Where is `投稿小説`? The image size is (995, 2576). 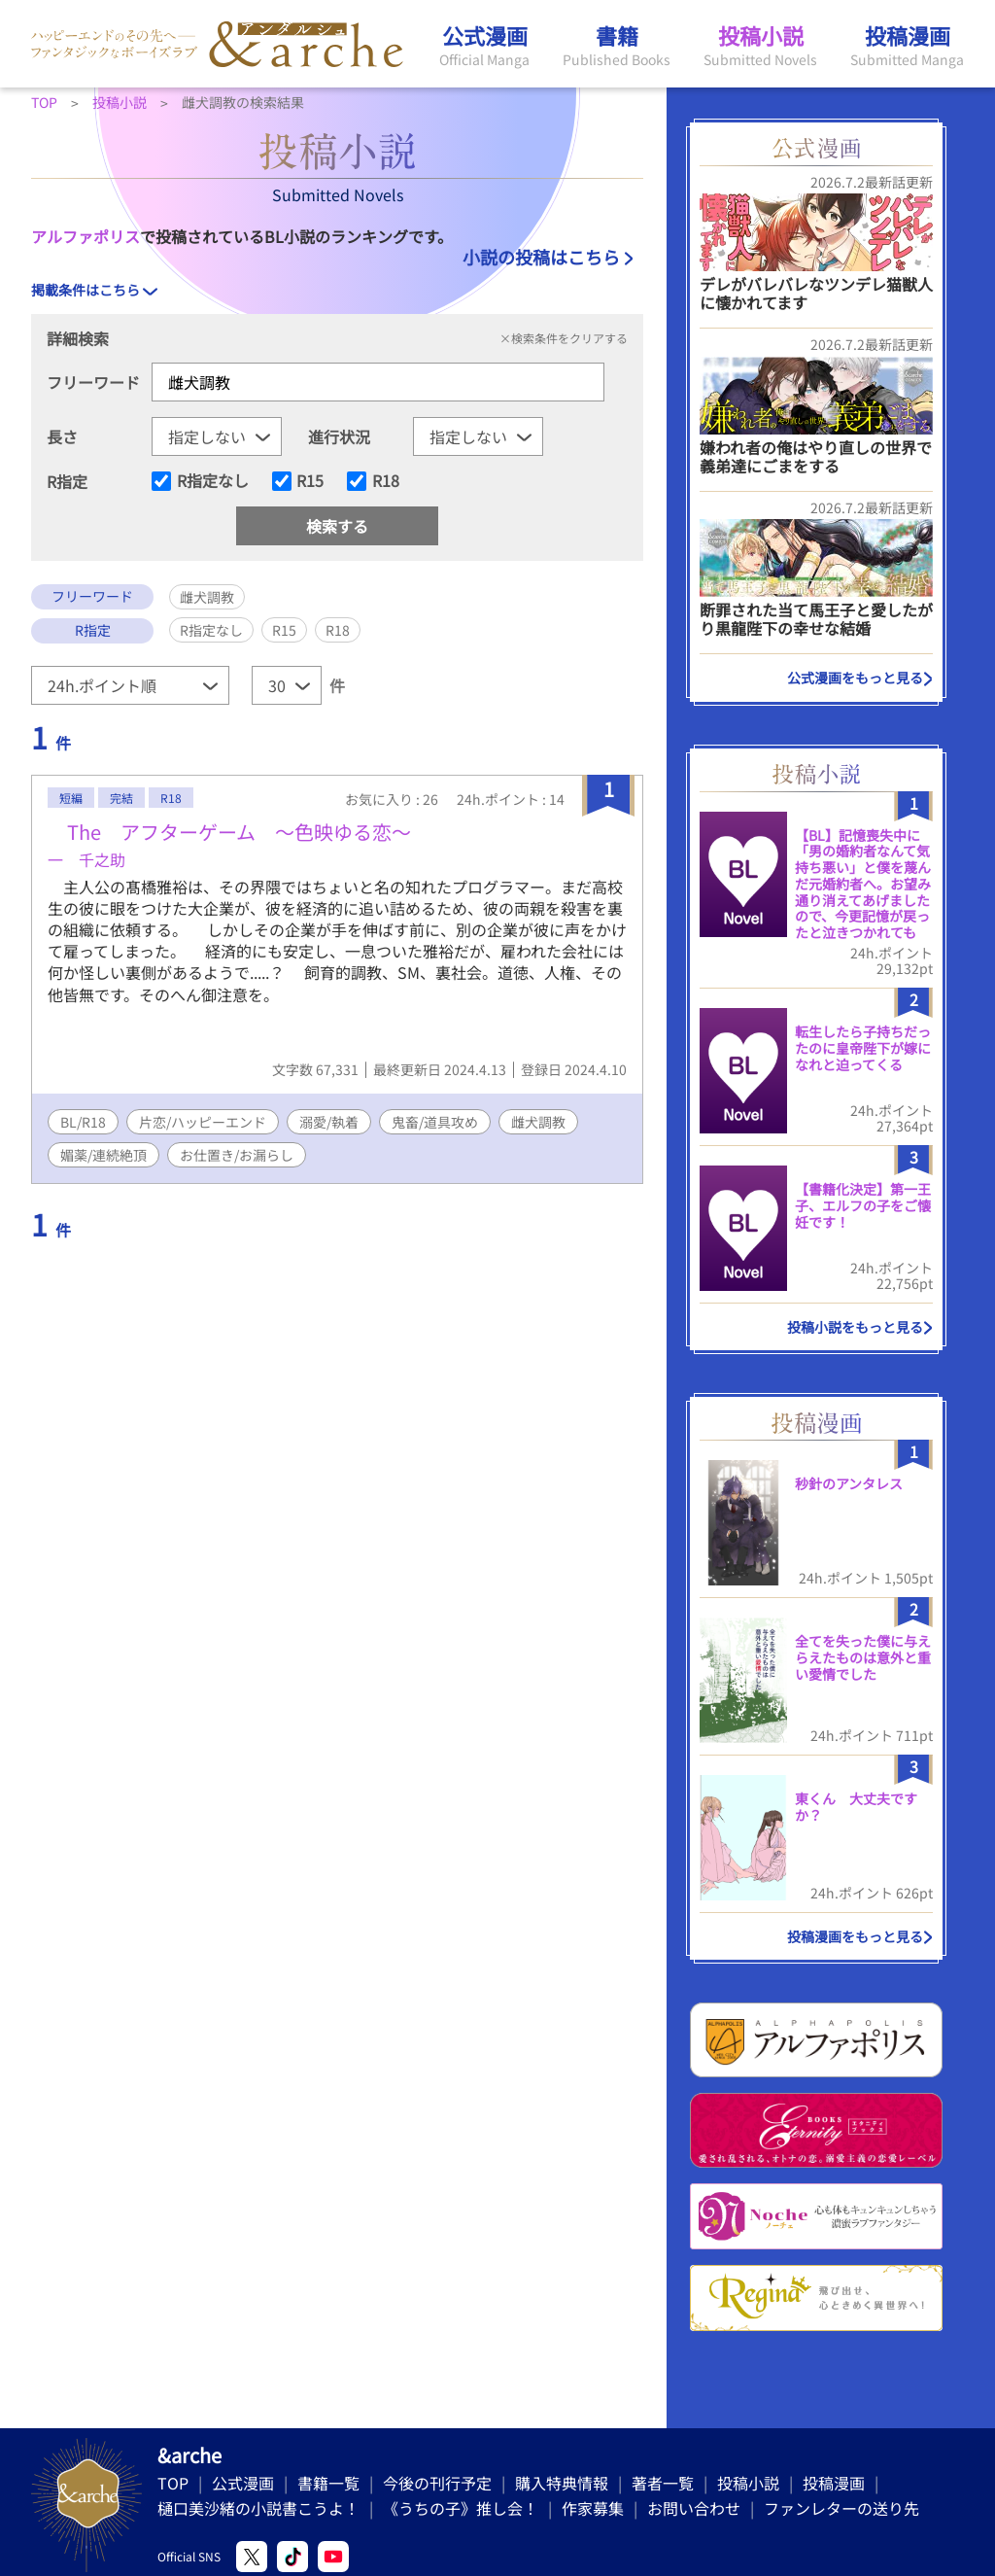 投稿小説 is located at coordinates (748, 2482).